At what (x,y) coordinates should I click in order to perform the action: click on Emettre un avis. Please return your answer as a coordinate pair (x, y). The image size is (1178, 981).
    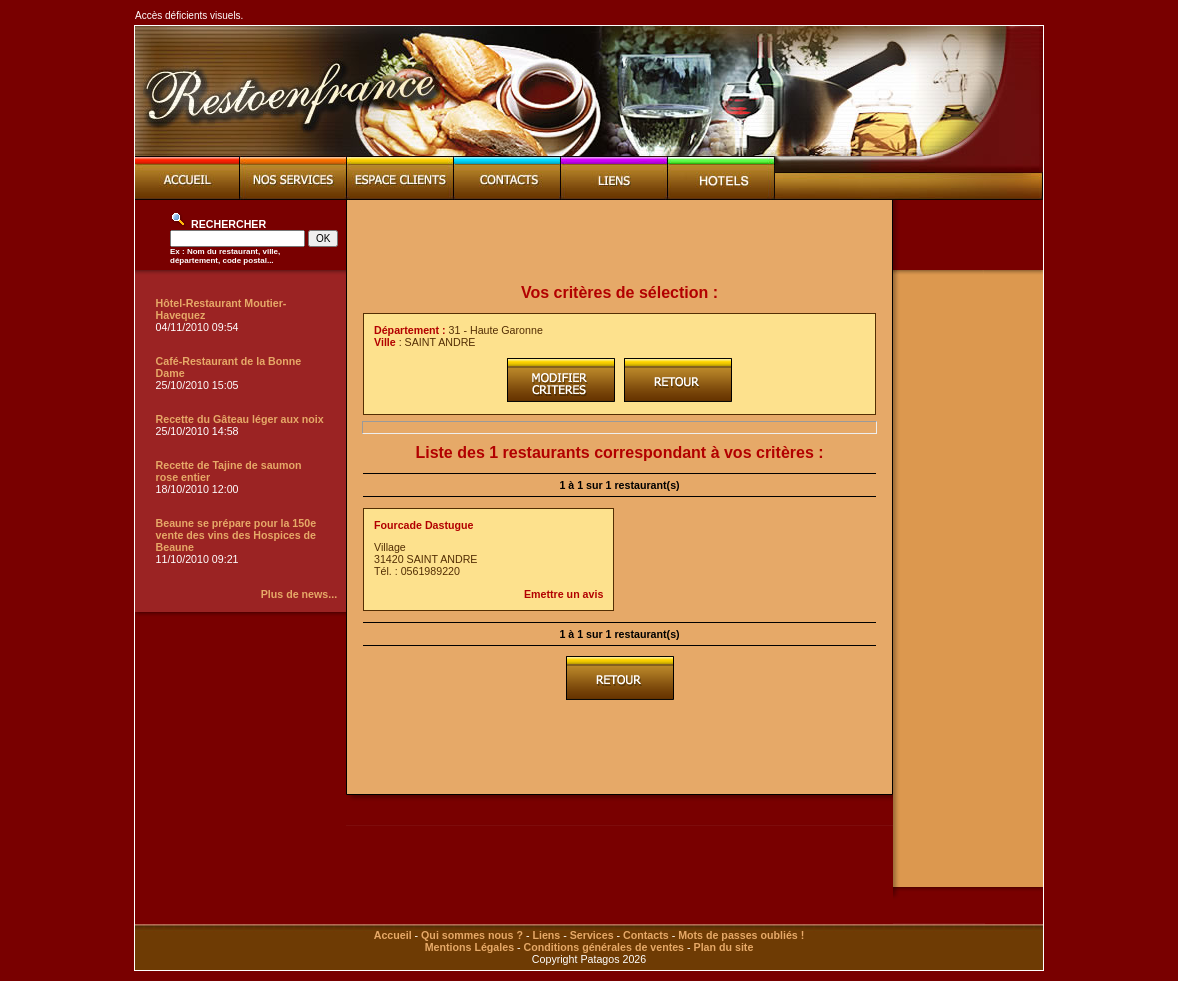
    Looking at the image, I should click on (563, 594).